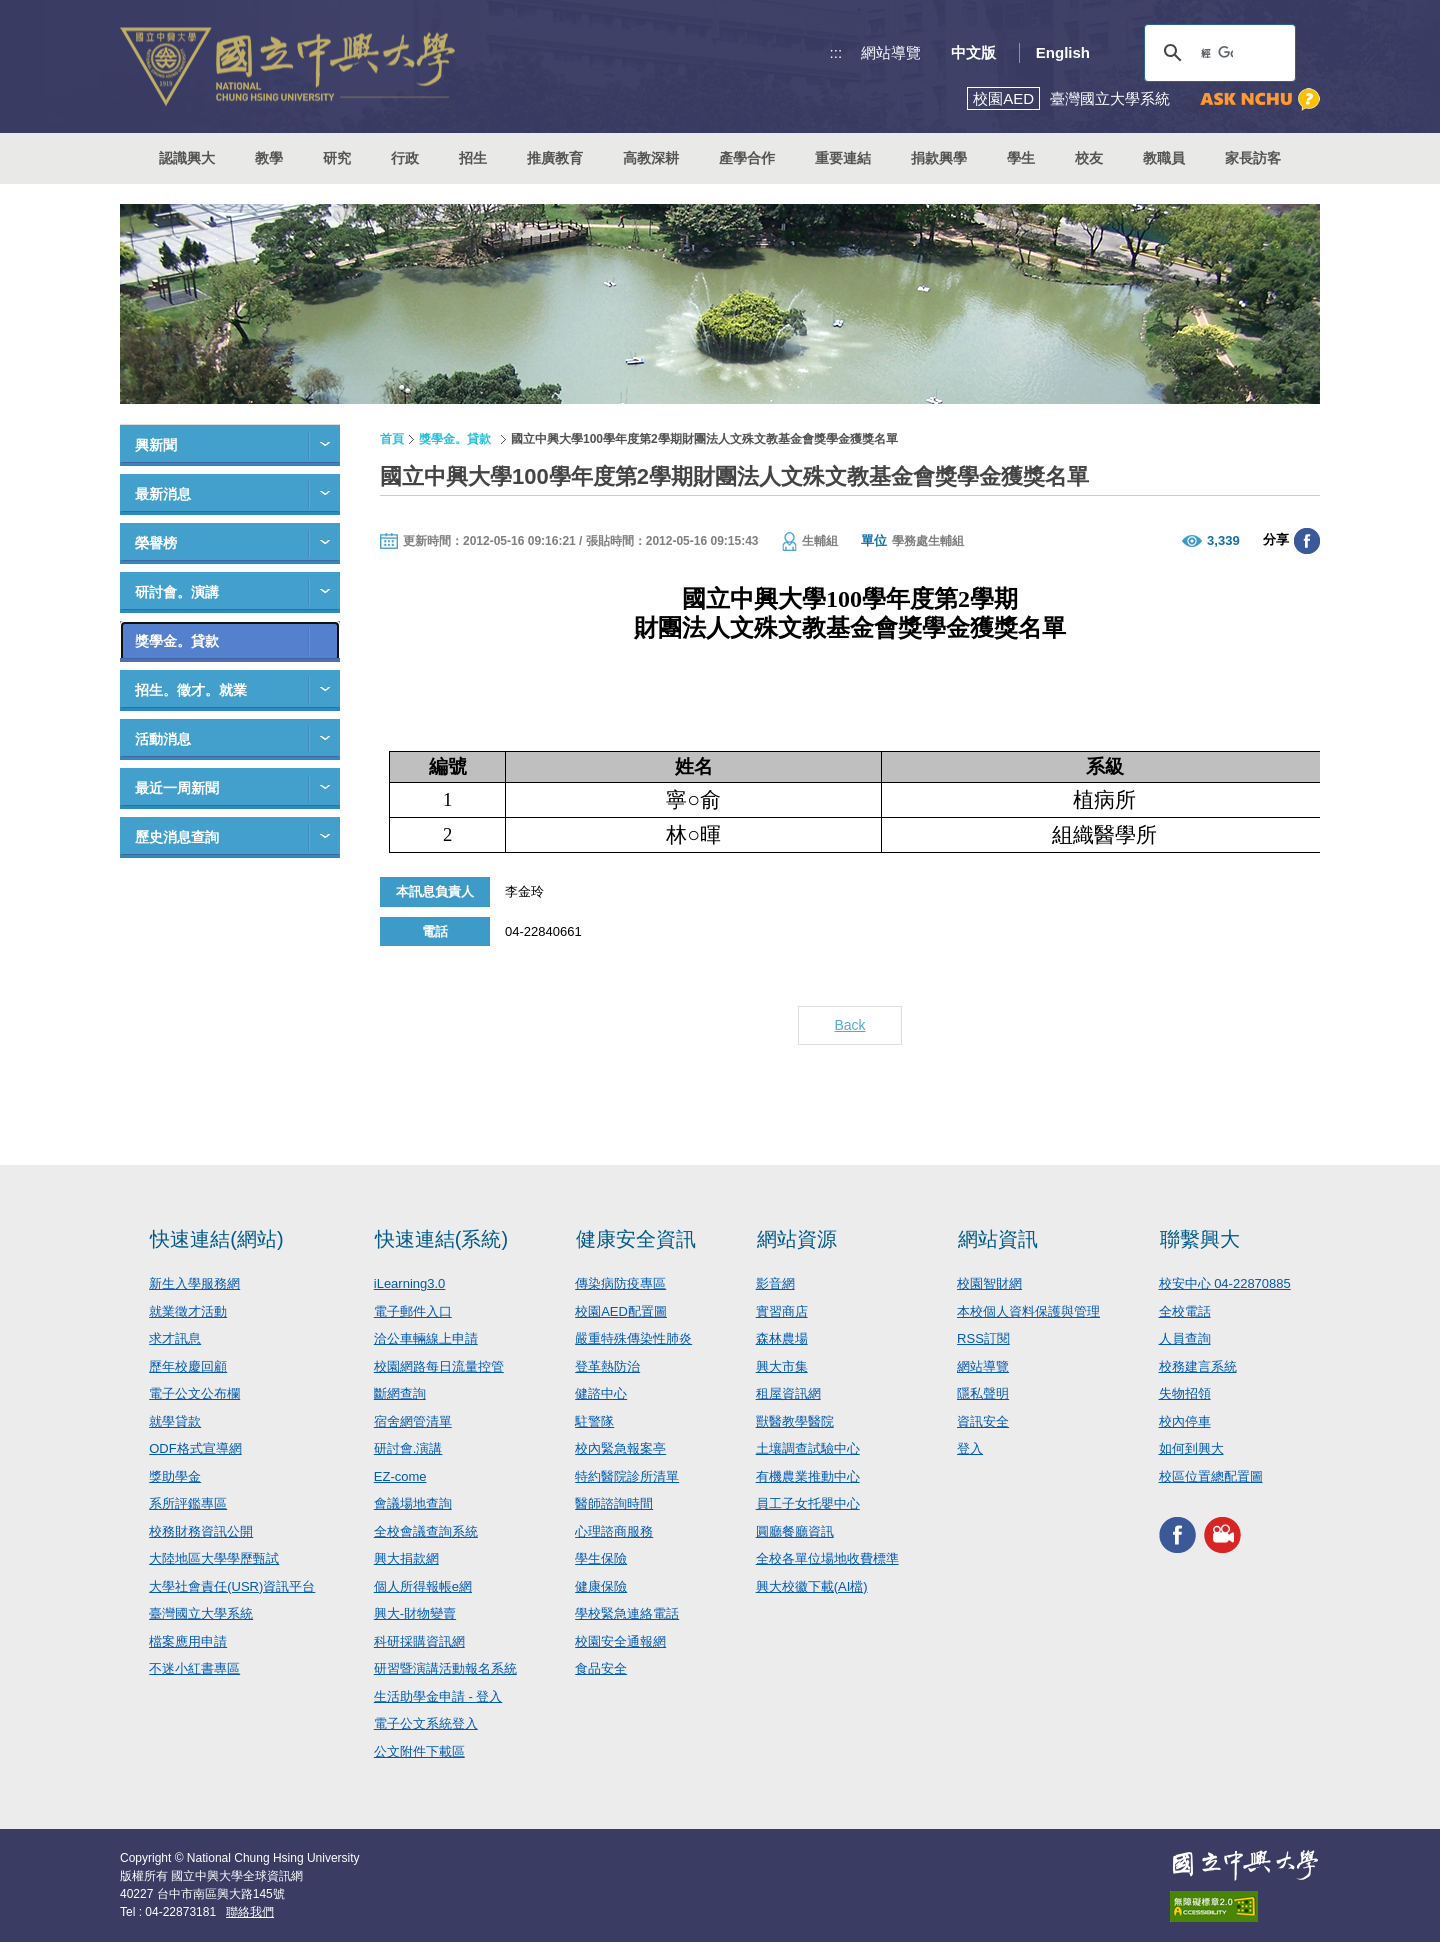 The width and height of the screenshot is (1440, 1942). Describe the element at coordinates (191, 690) in the screenshot. I see `招生。徵才。就業` at that location.